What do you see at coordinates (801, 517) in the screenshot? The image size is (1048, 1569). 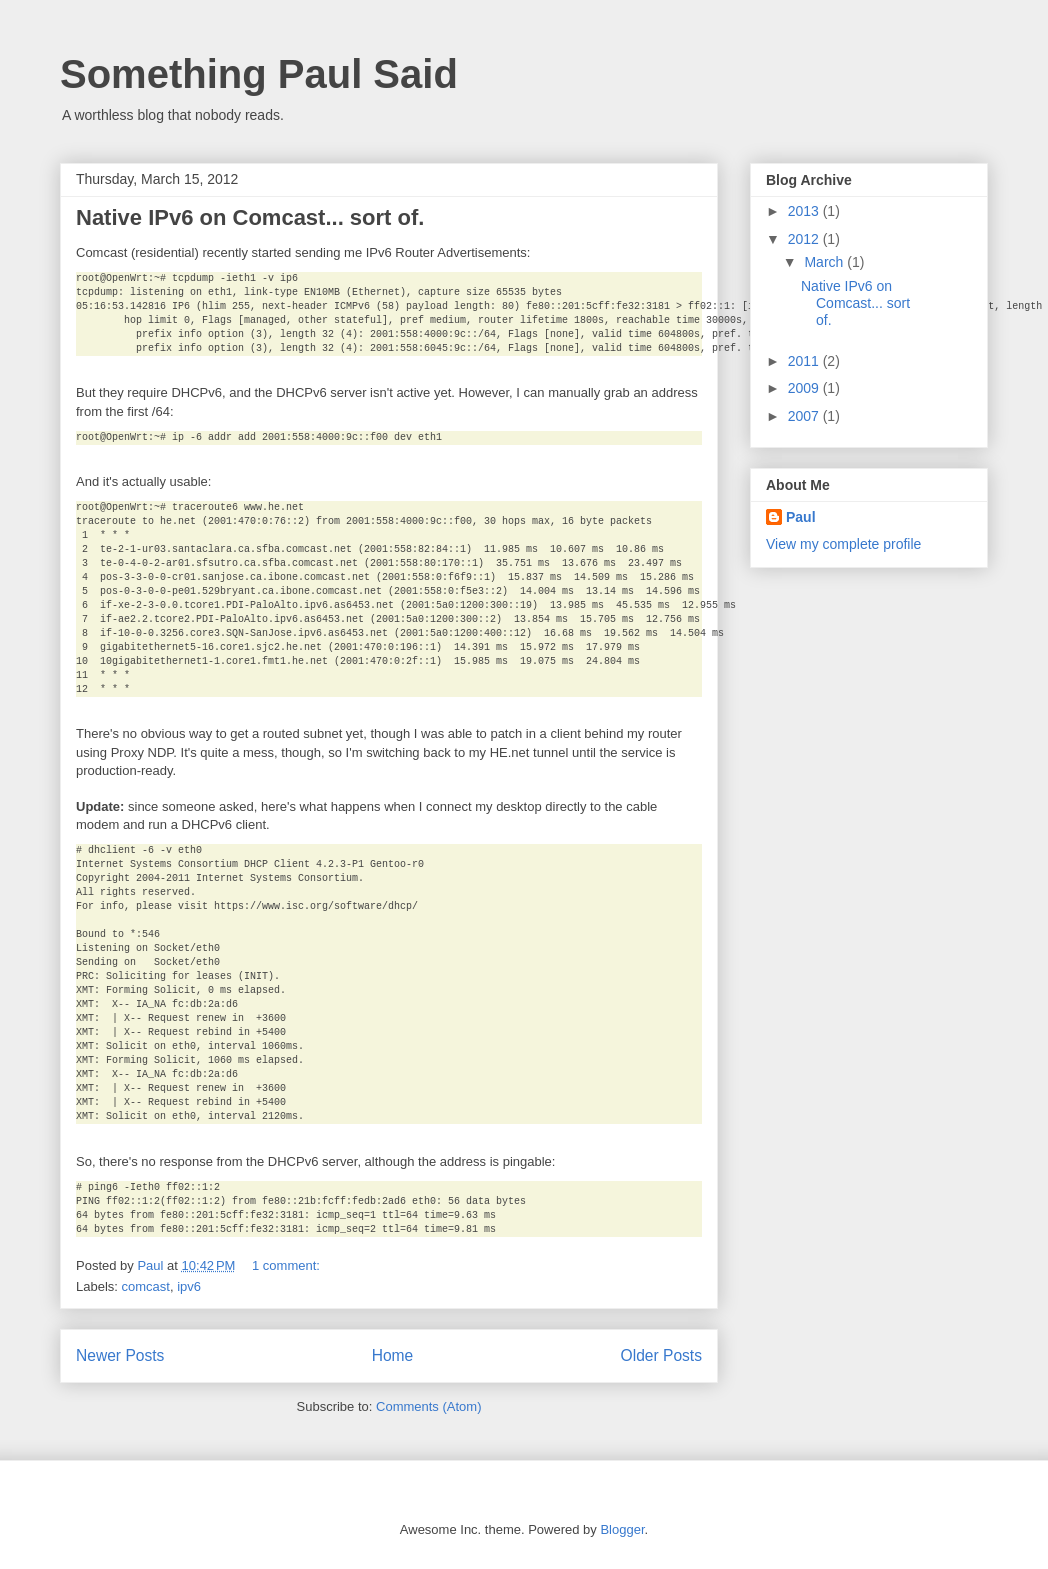 I see `Paul` at bounding box center [801, 517].